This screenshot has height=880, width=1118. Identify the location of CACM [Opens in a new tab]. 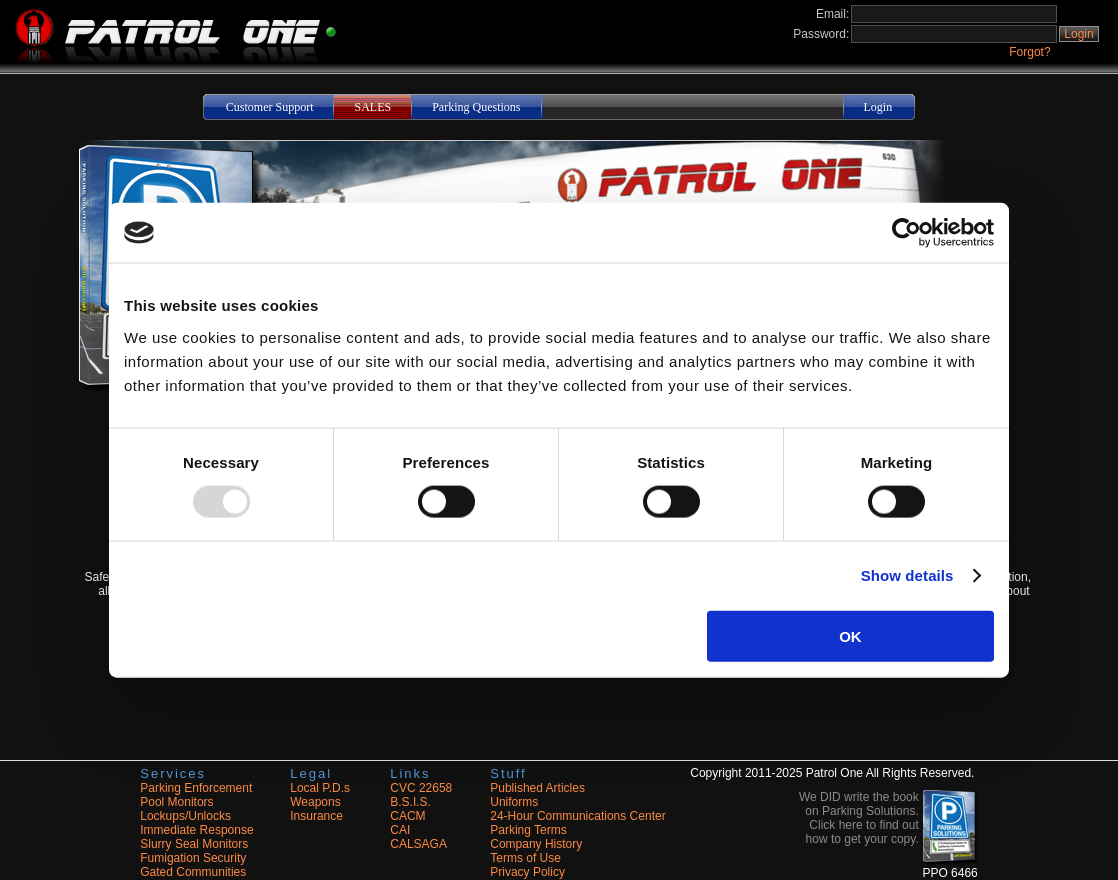
(407, 816).